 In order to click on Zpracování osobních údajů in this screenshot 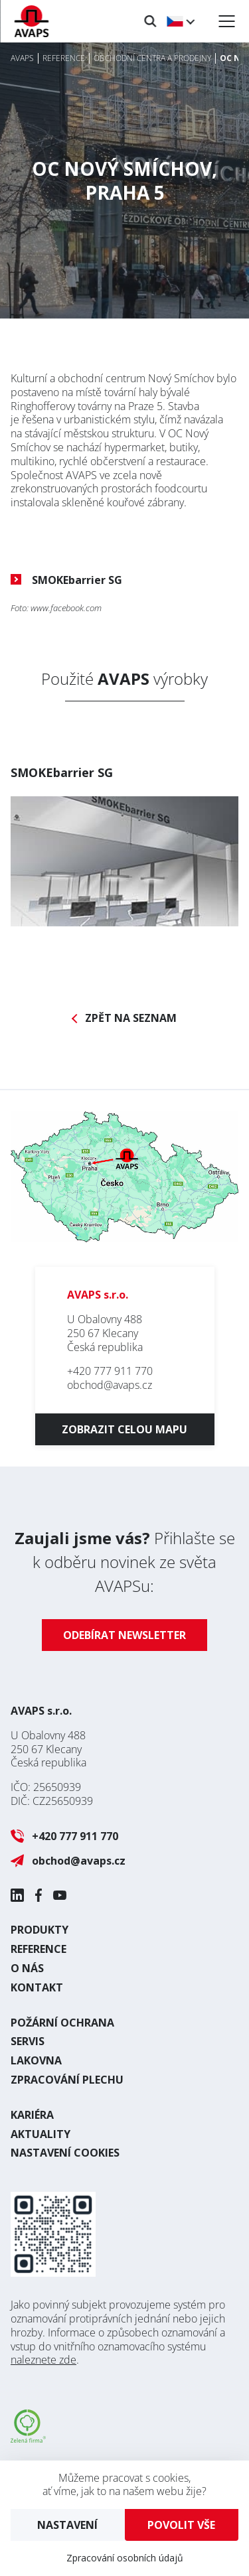, I will do `click(124, 2557)`.